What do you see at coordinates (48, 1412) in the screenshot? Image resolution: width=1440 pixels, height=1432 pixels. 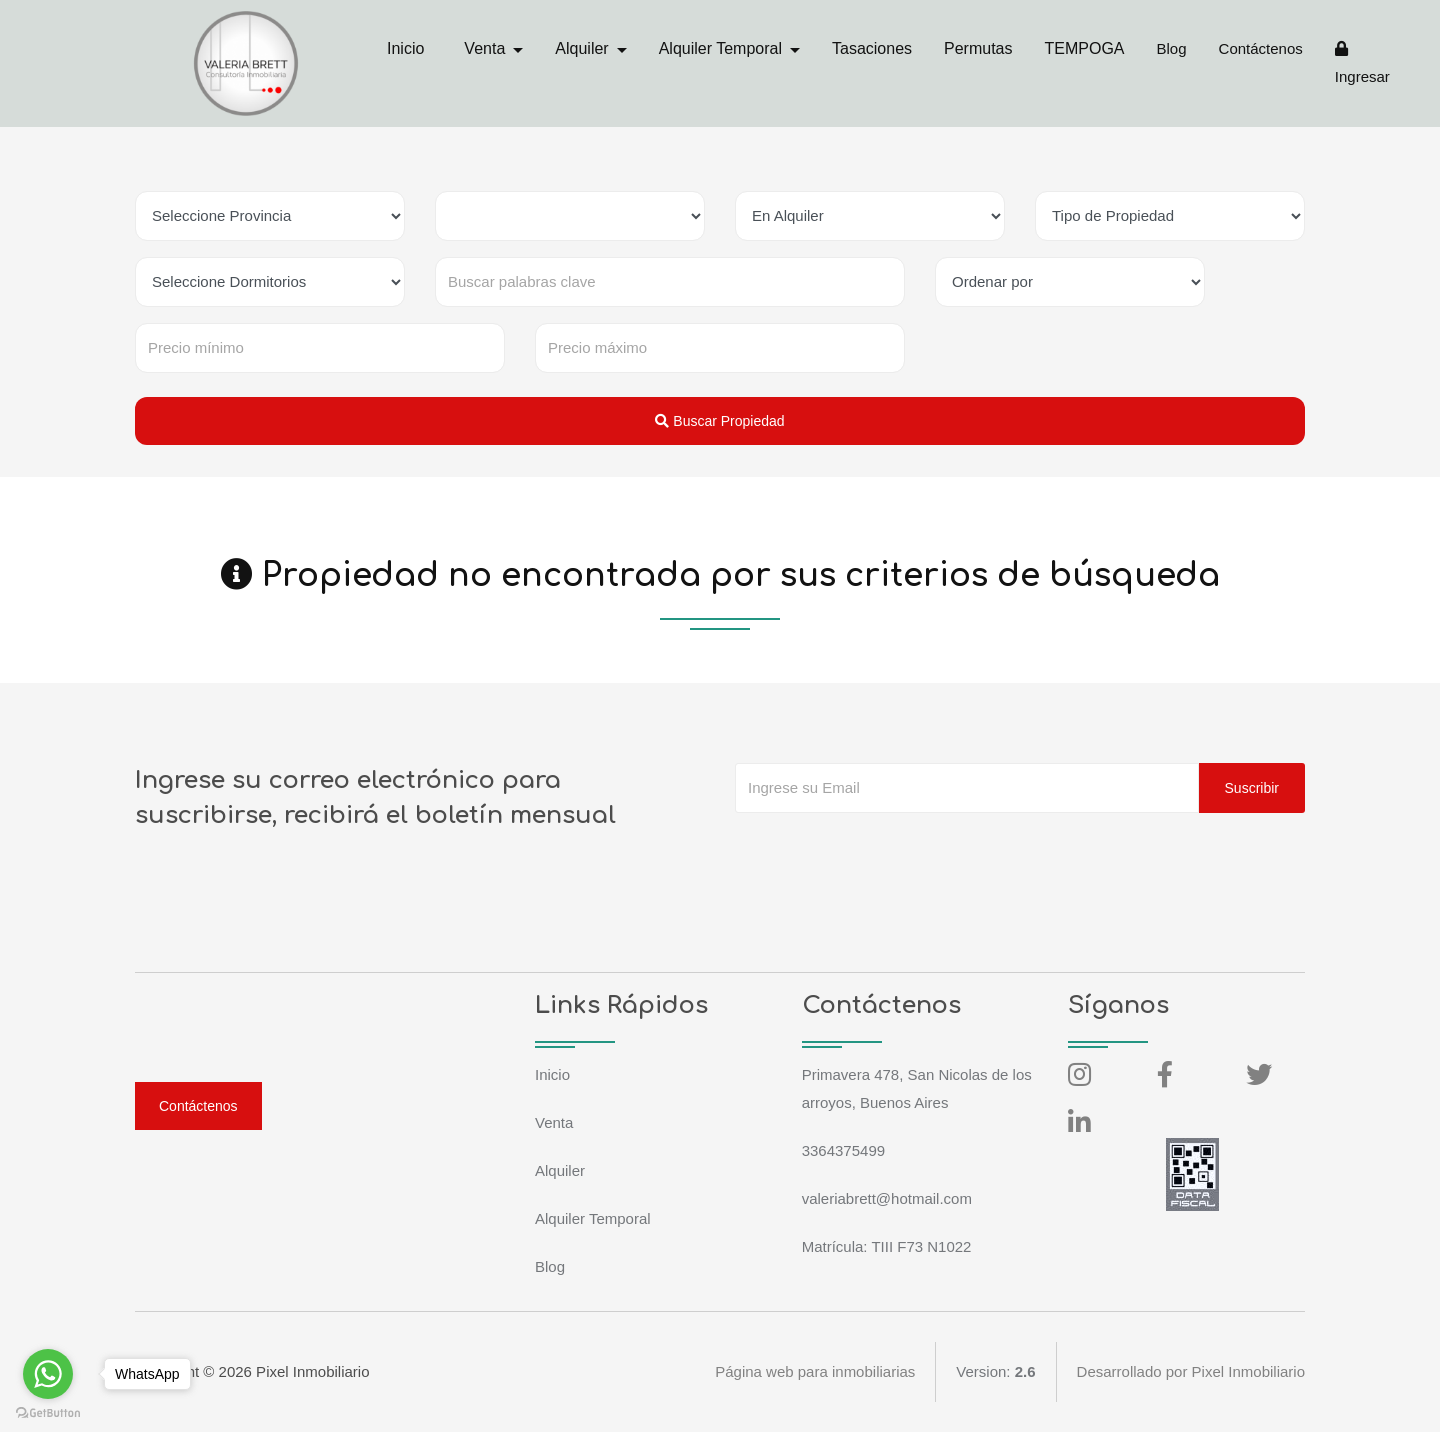 I see `[Go to GetButton.io website]` at bounding box center [48, 1412].